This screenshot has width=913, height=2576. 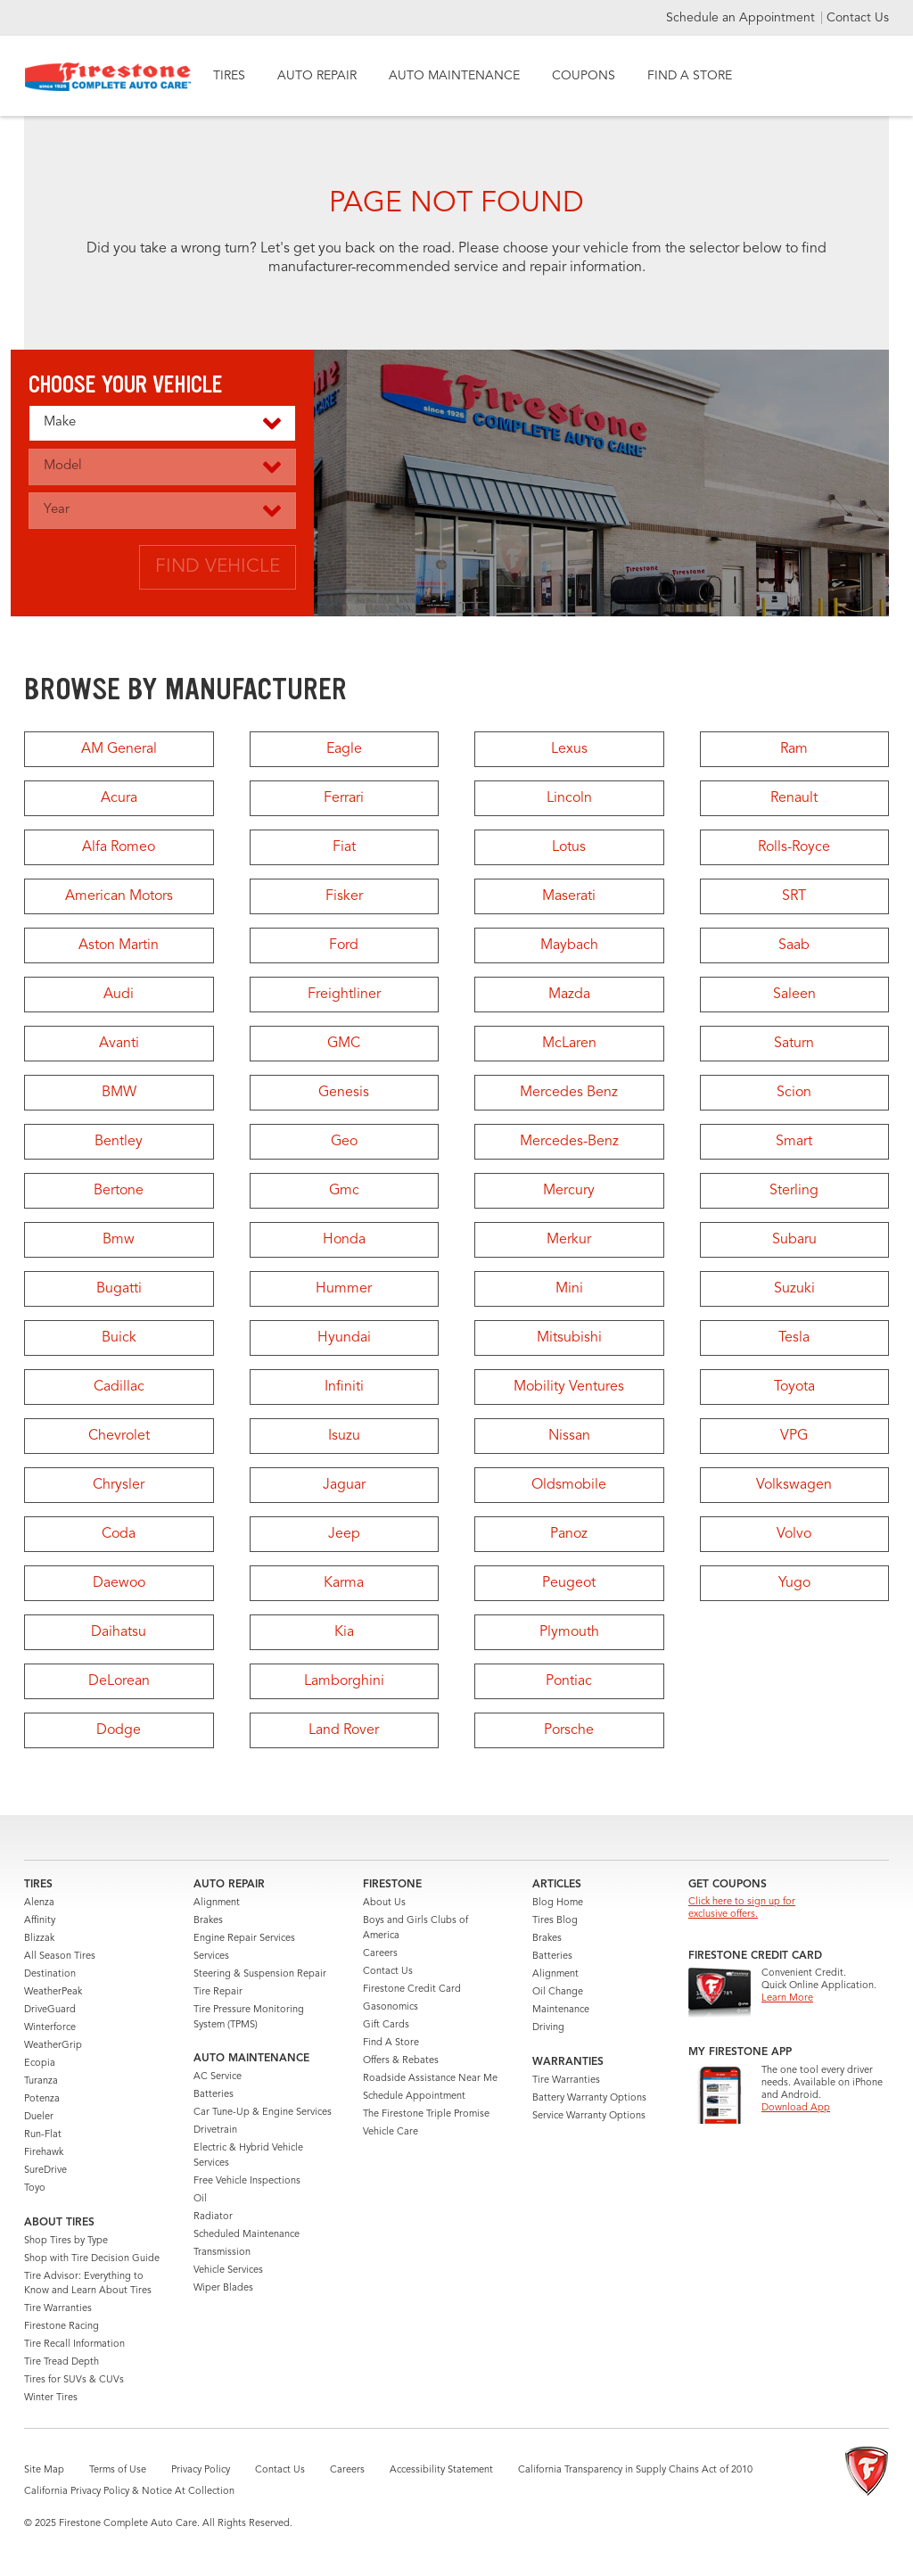 I want to click on Winterforce, so click(x=50, y=2028).